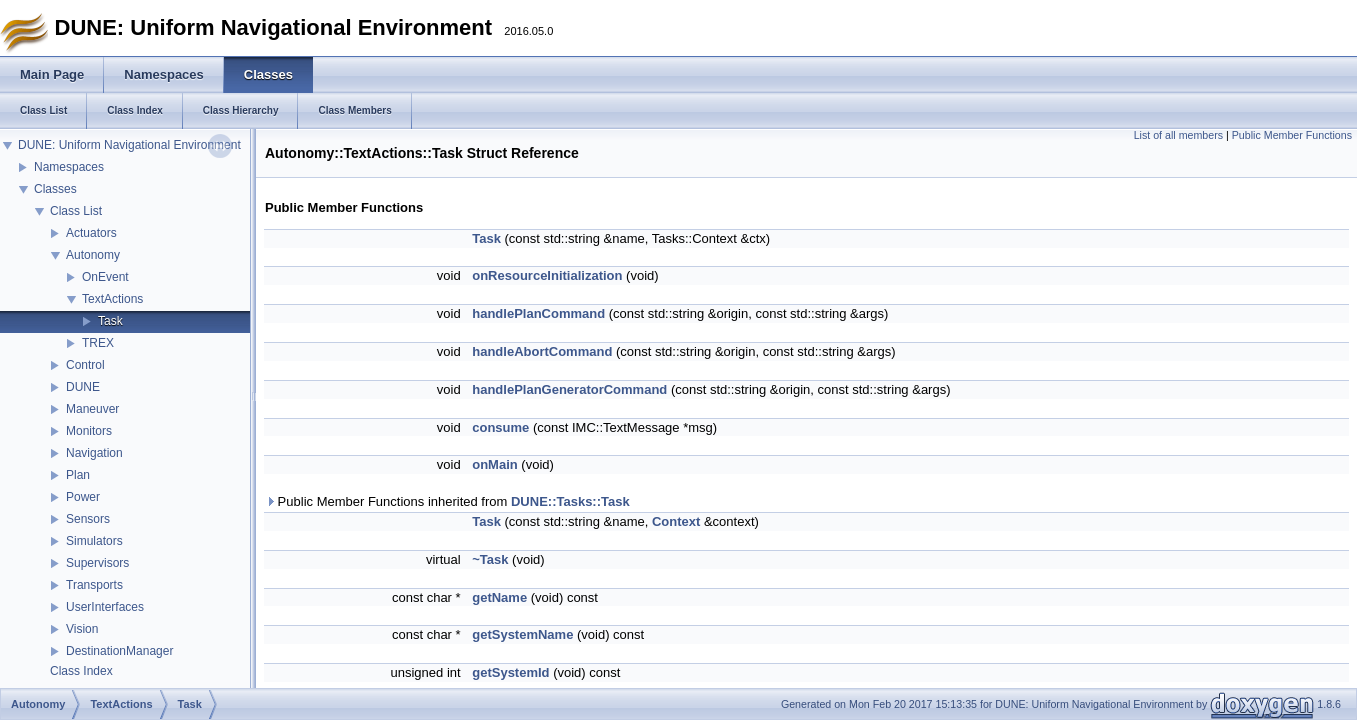 This screenshot has height=720, width=1357. Describe the element at coordinates (78, 475) in the screenshot. I see `Plan` at that location.